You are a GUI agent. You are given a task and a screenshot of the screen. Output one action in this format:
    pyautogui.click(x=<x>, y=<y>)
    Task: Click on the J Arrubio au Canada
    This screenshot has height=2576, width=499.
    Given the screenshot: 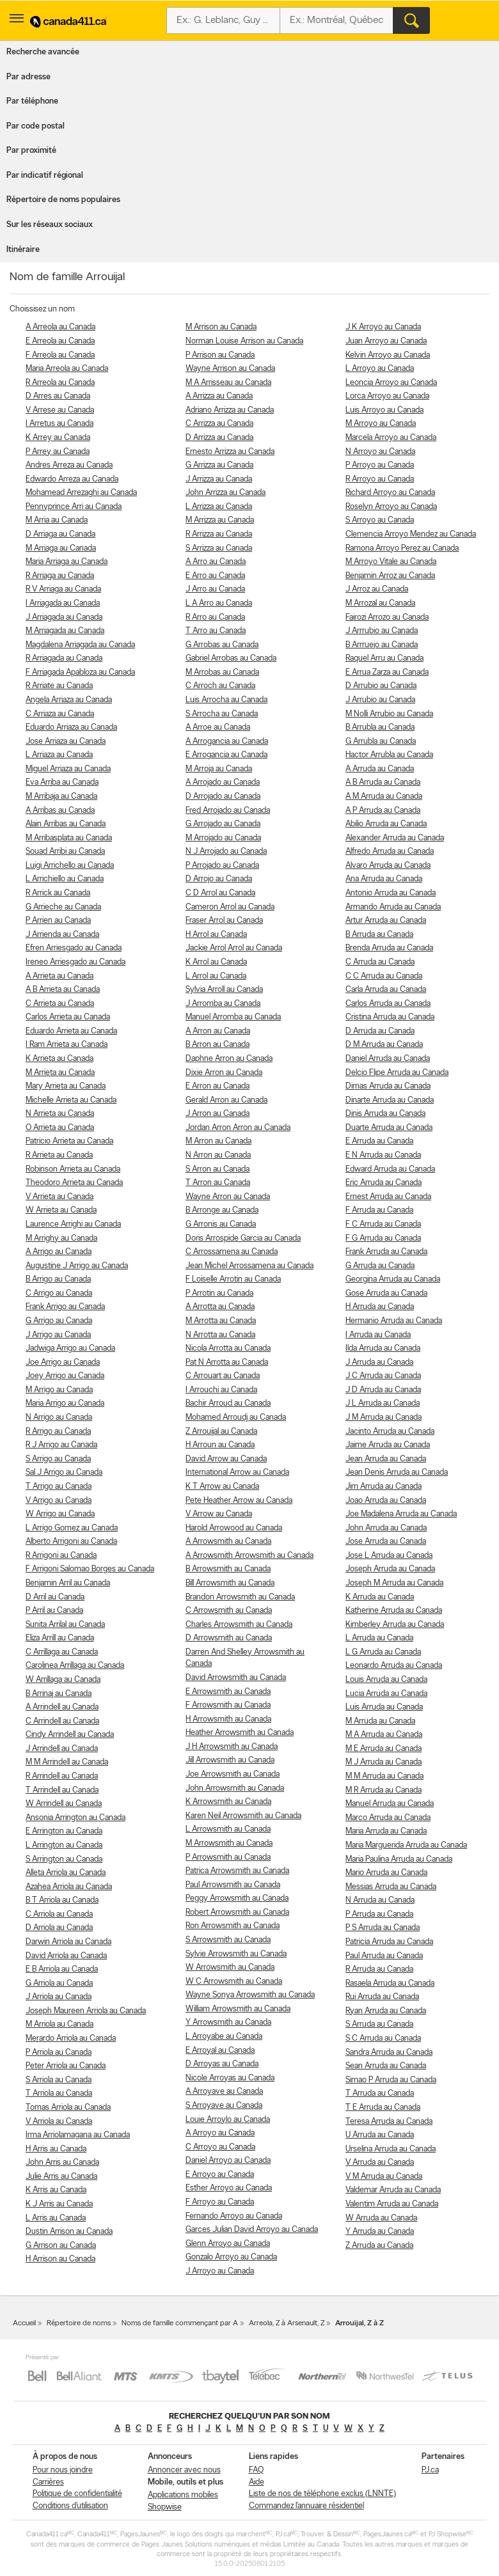 What is the action you would take?
    pyautogui.click(x=380, y=700)
    